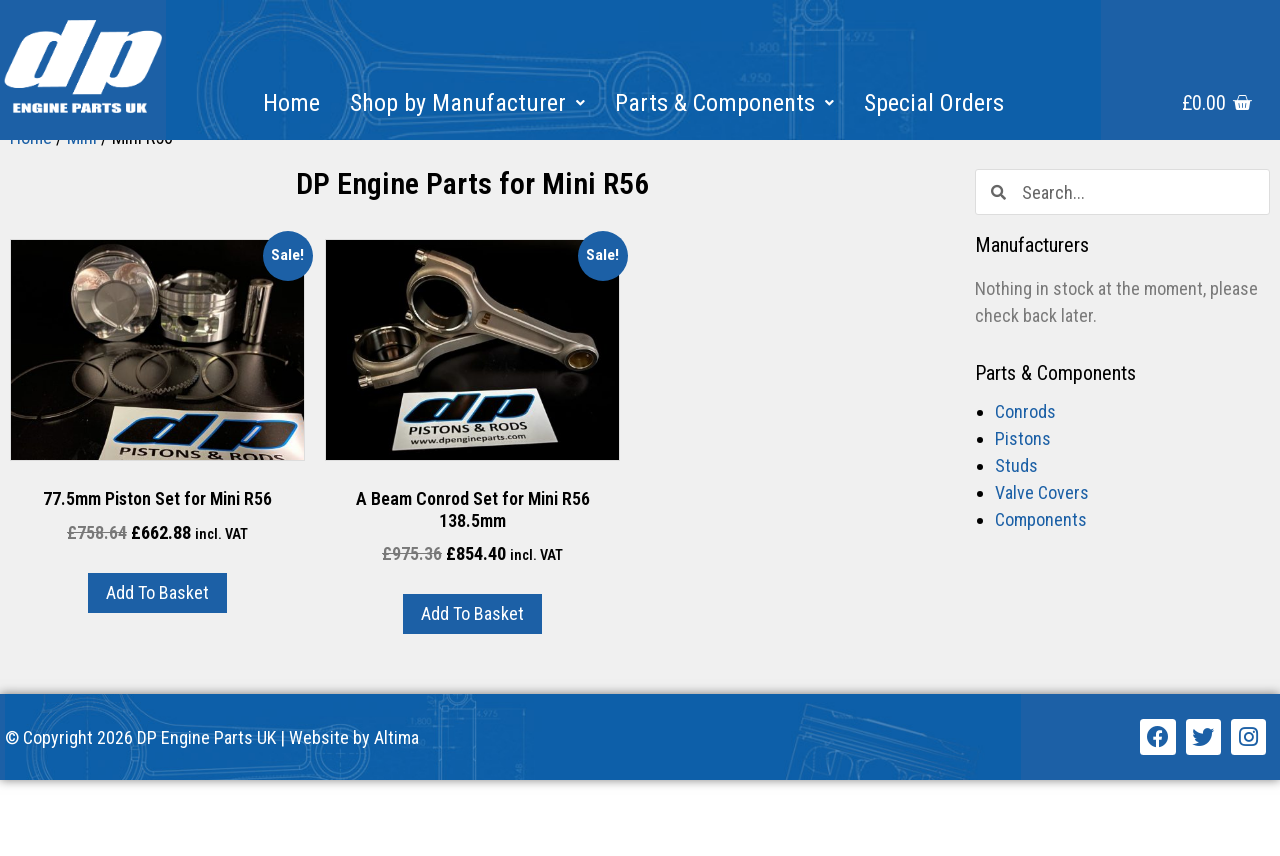 The width and height of the screenshot is (1280, 856). I want to click on Shop by Manufacturer, so click(467, 103).